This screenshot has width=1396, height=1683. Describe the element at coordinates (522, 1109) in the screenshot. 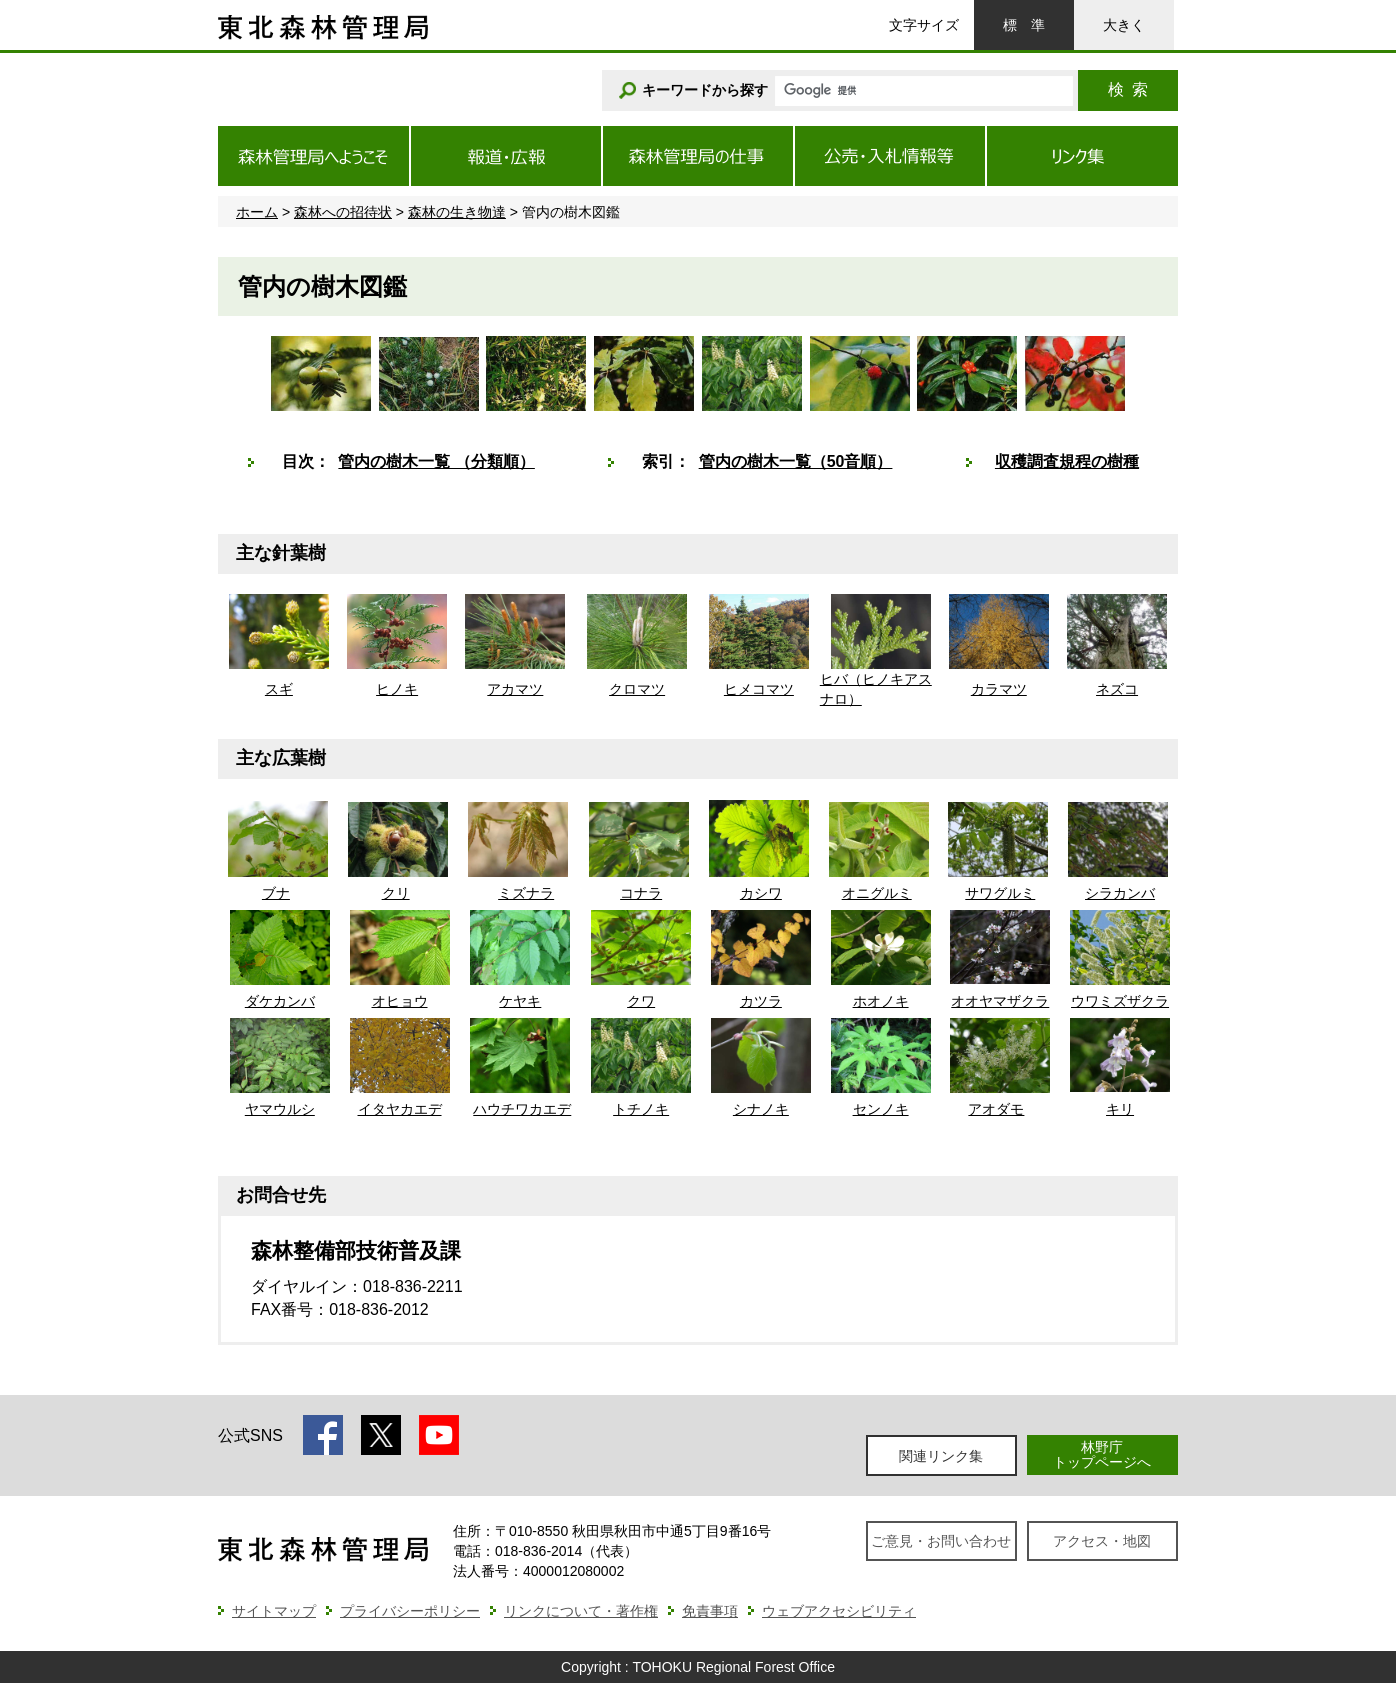

I see `ハウチワカエデ` at that location.